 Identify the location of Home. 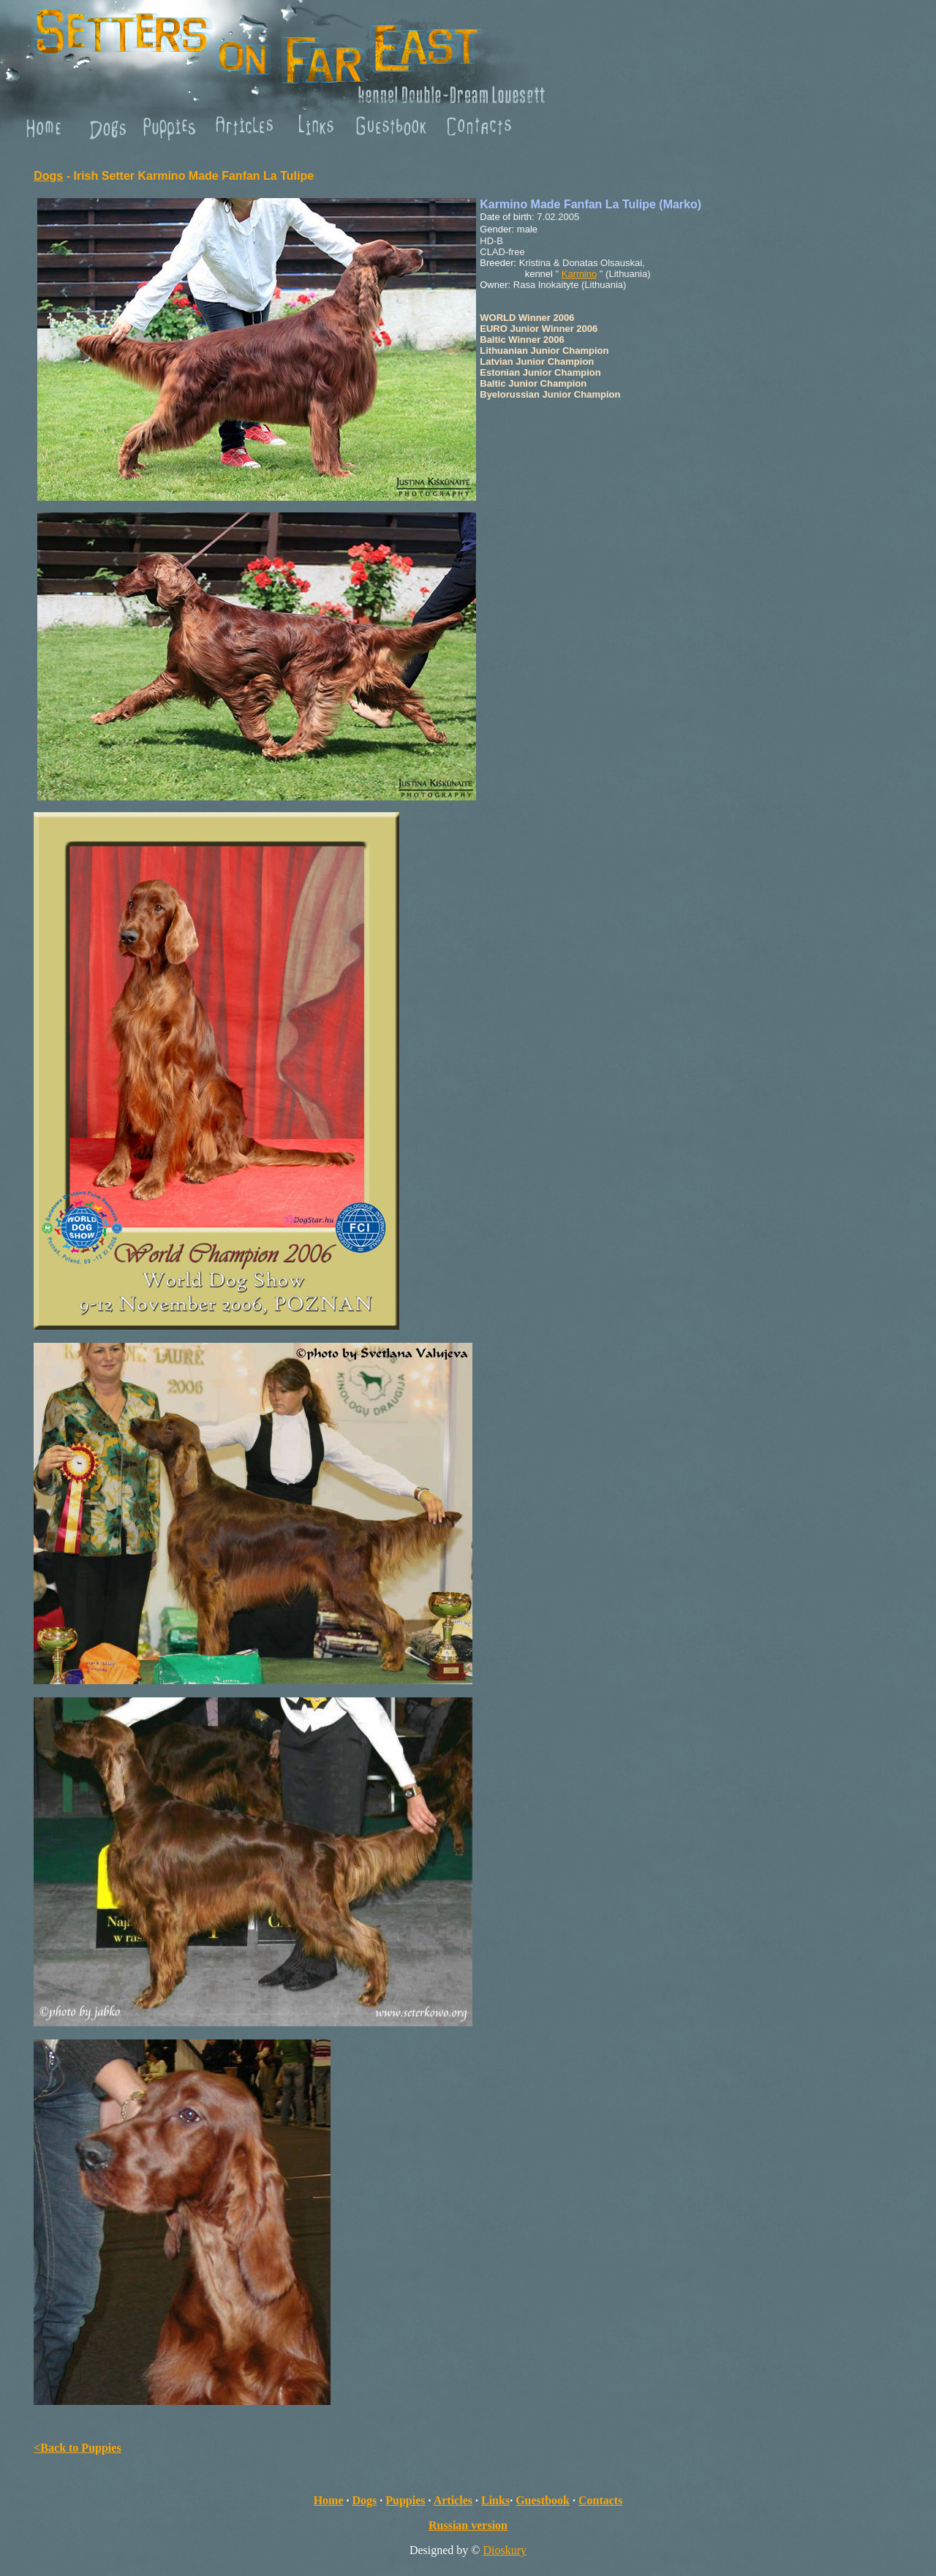
(329, 2500).